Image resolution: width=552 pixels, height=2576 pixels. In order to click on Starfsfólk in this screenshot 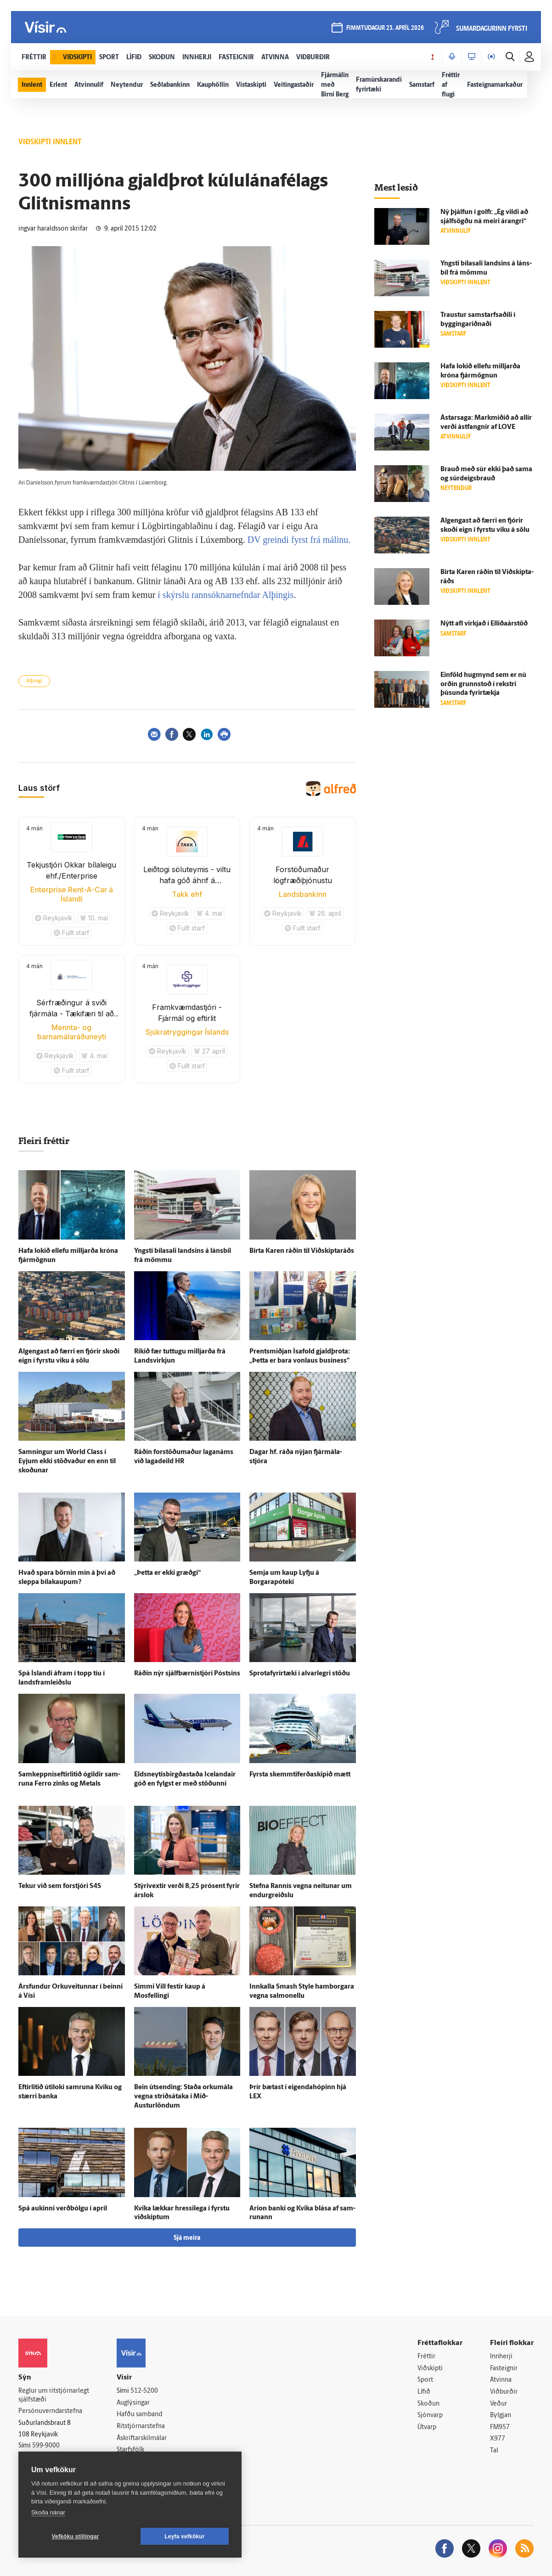, I will do `click(130, 2449)`.